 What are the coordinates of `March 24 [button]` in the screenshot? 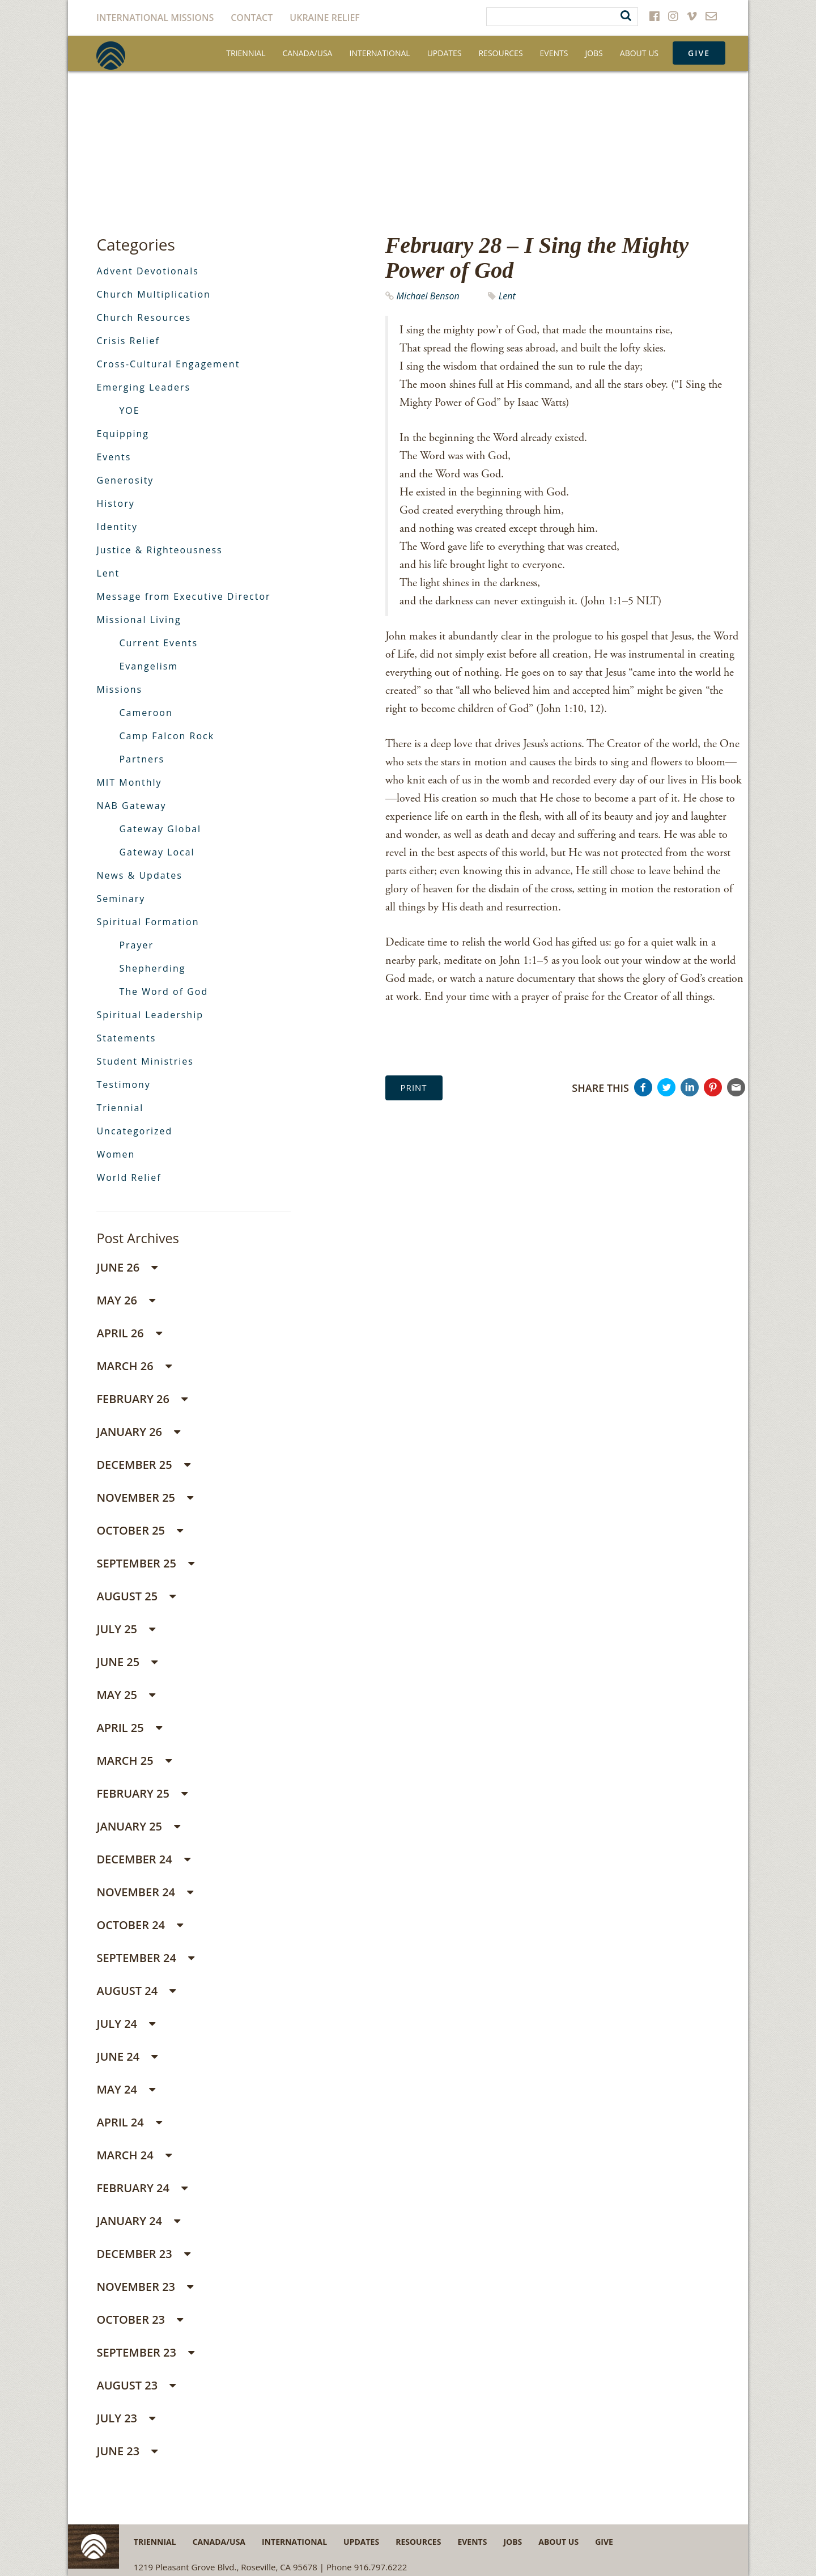 It's located at (133, 2155).